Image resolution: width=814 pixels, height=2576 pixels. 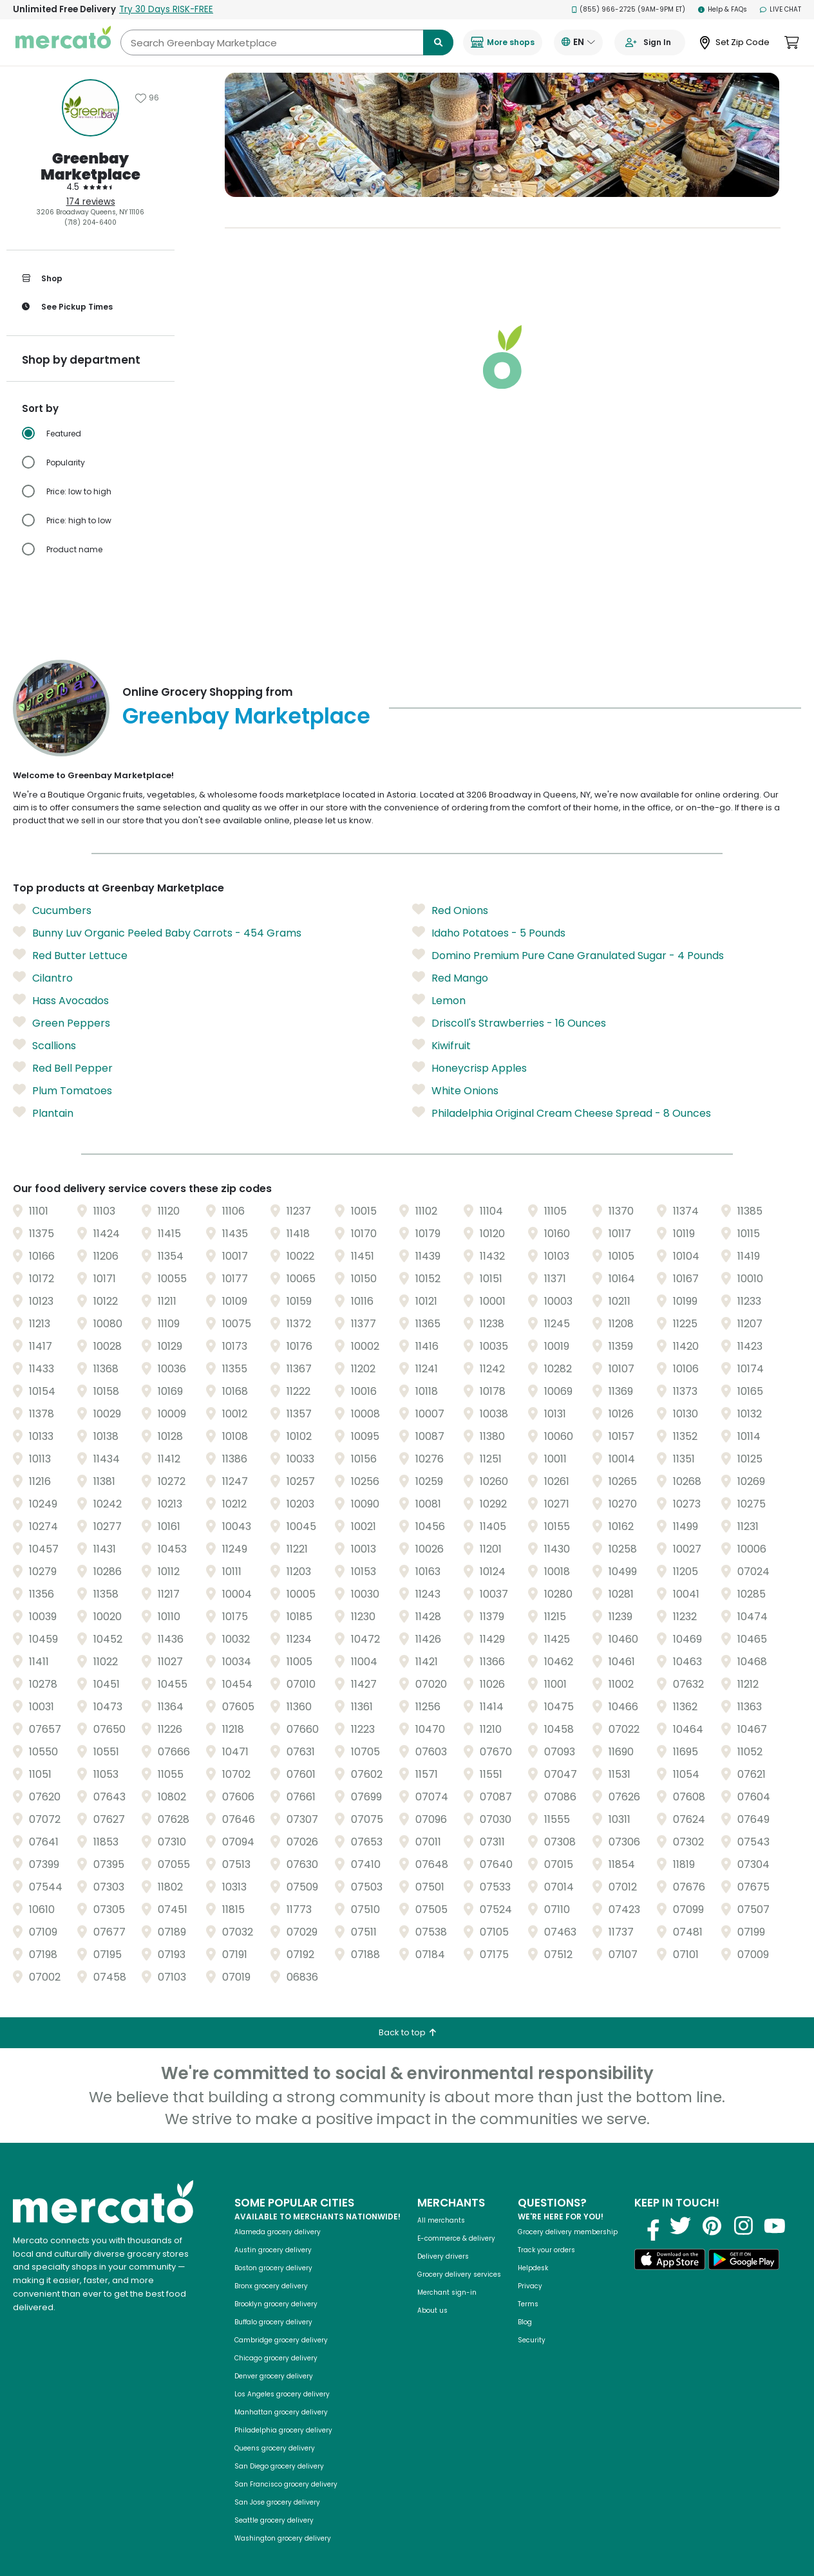 What do you see at coordinates (711, 2205) in the screenshot?
I see `[Visit us on Pinterest]` at bounding box center [711, 2205].